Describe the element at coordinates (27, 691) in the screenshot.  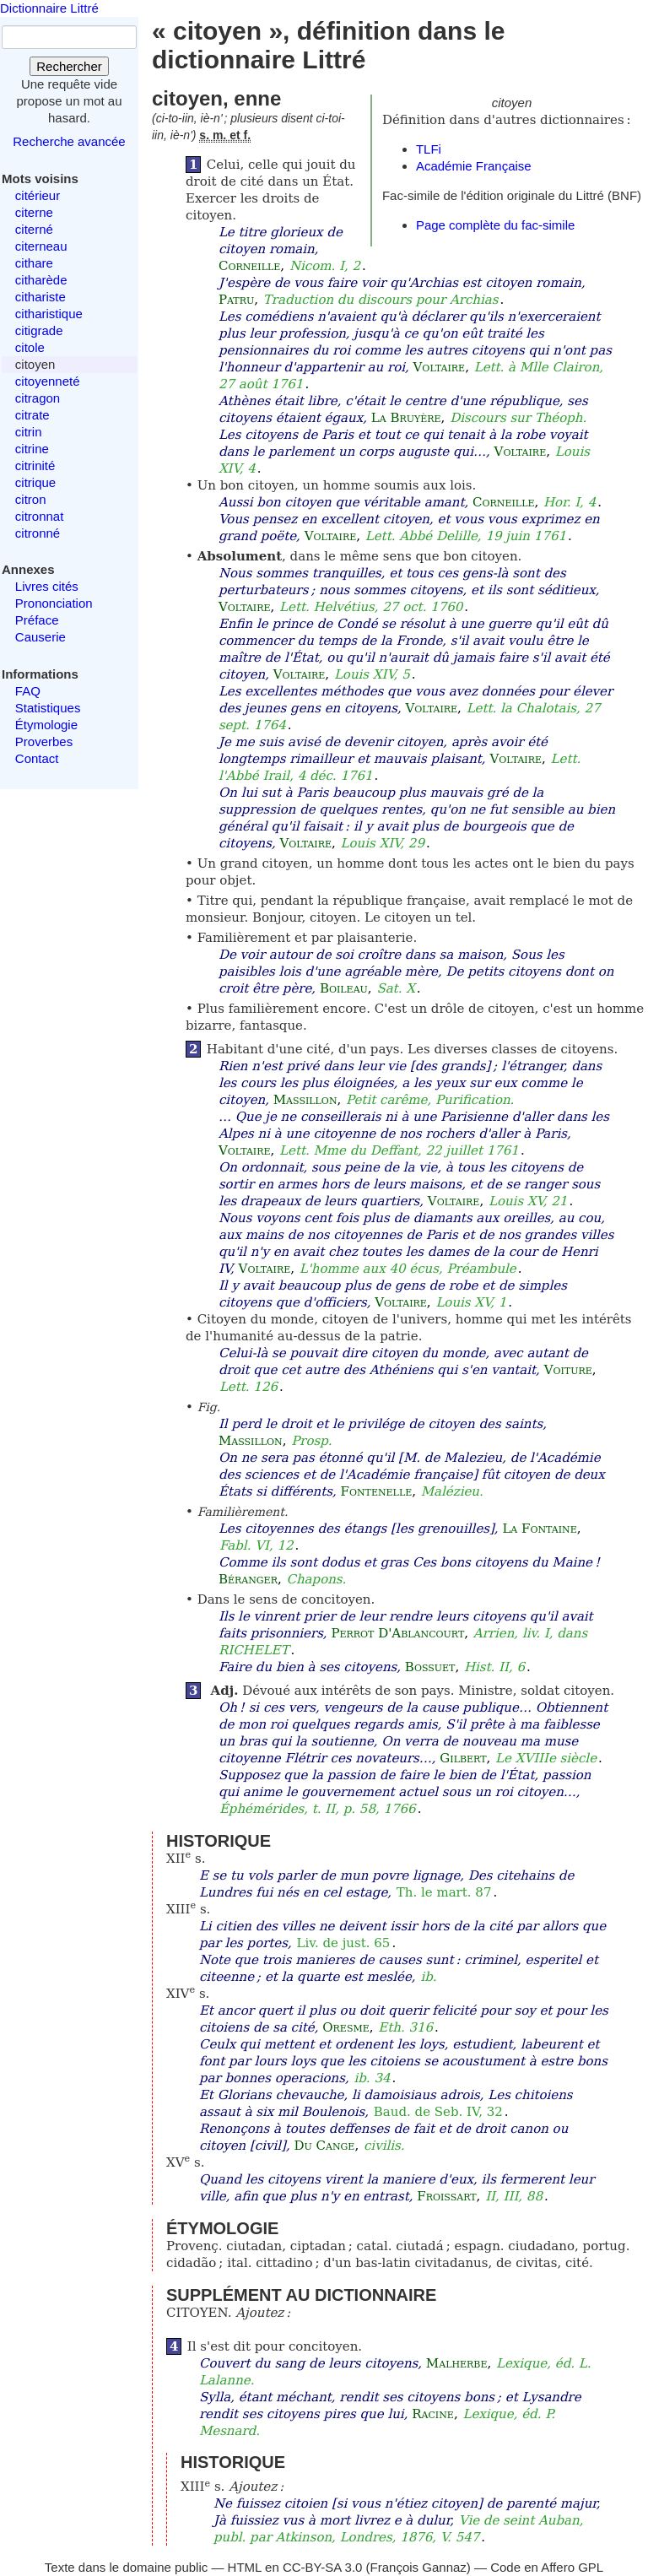
I see `FAQ` at that location.